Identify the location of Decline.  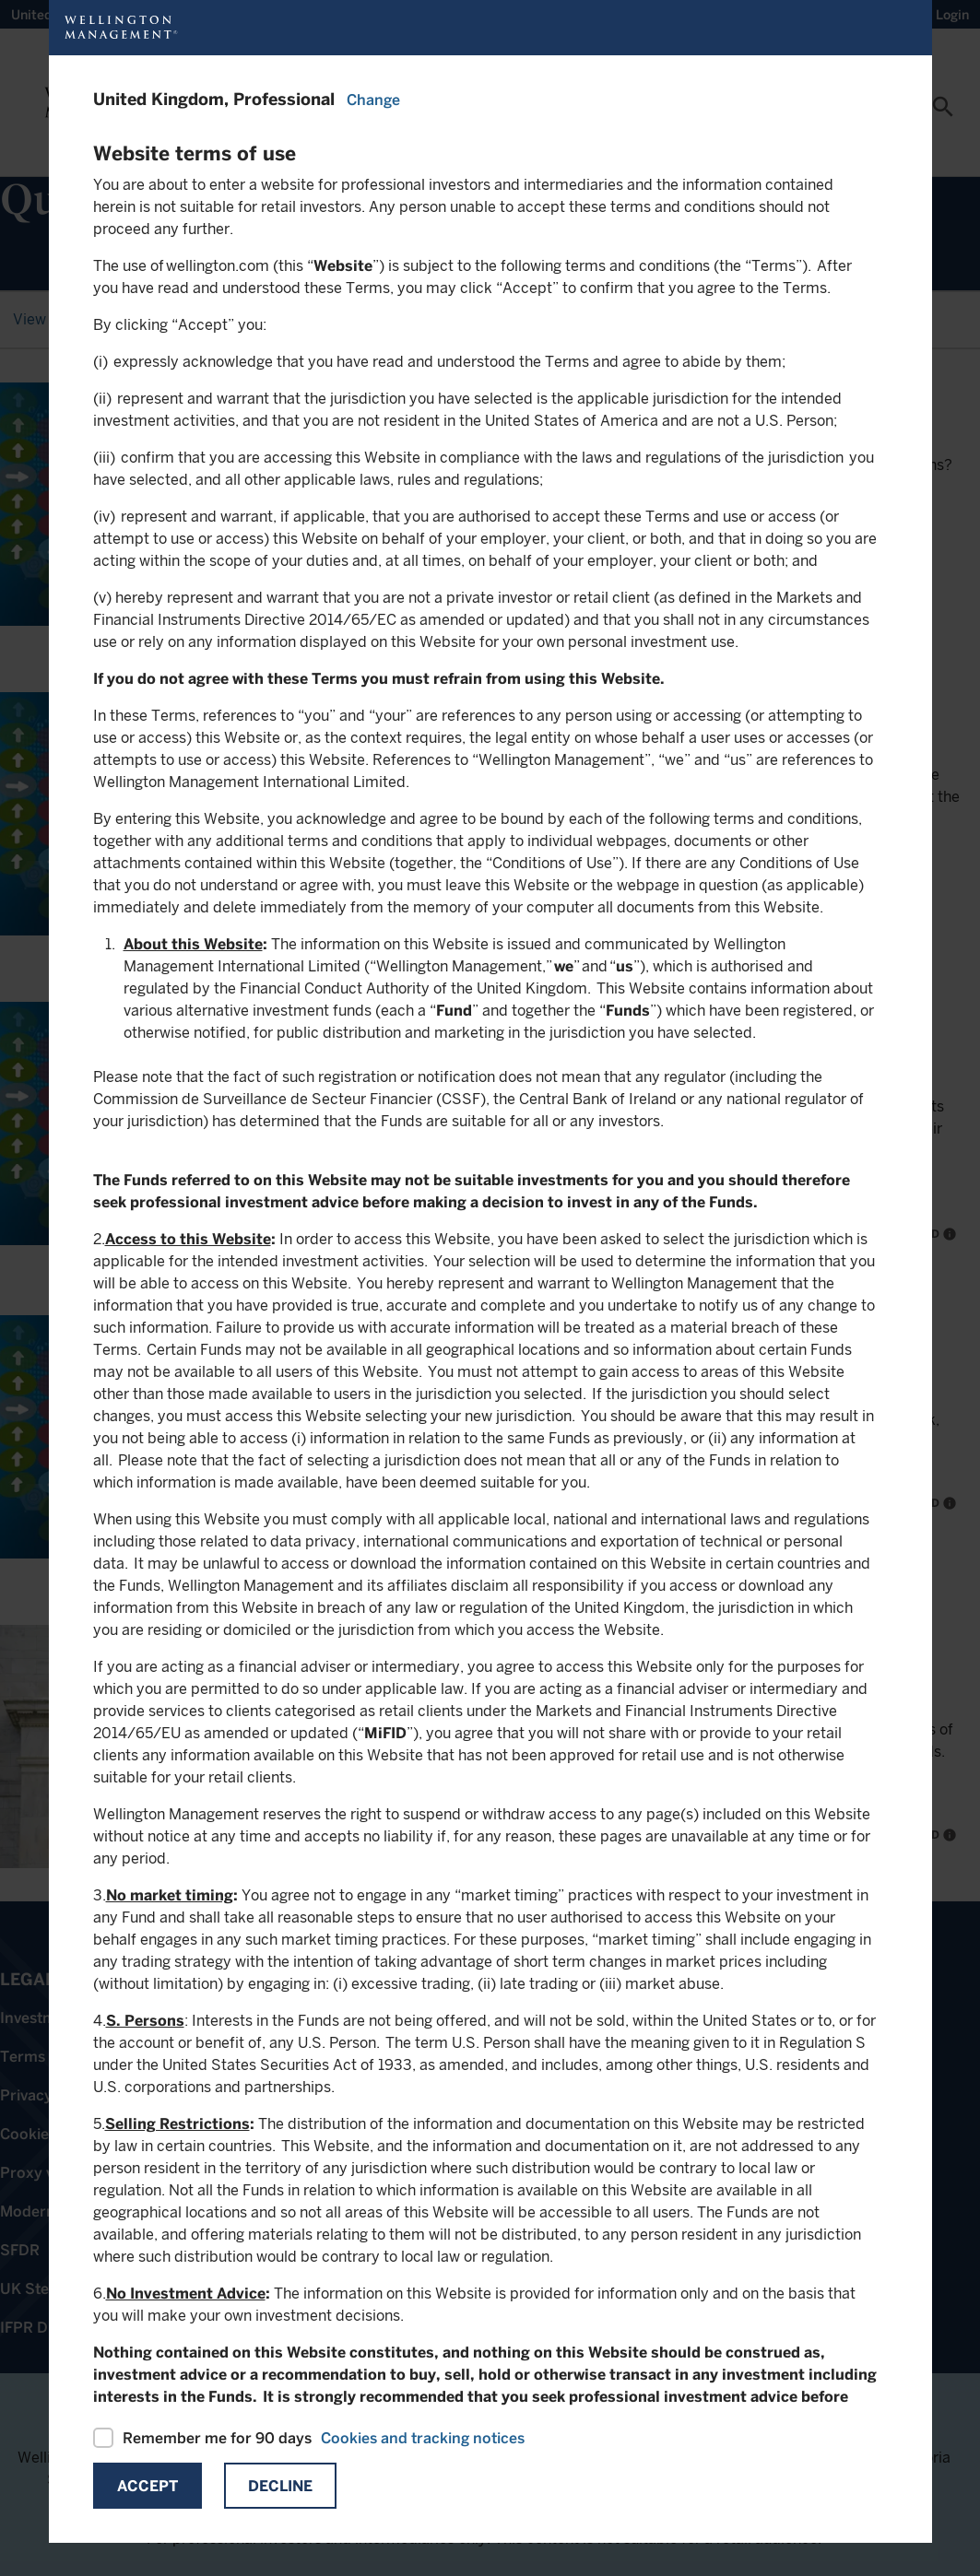
(280, 2486).